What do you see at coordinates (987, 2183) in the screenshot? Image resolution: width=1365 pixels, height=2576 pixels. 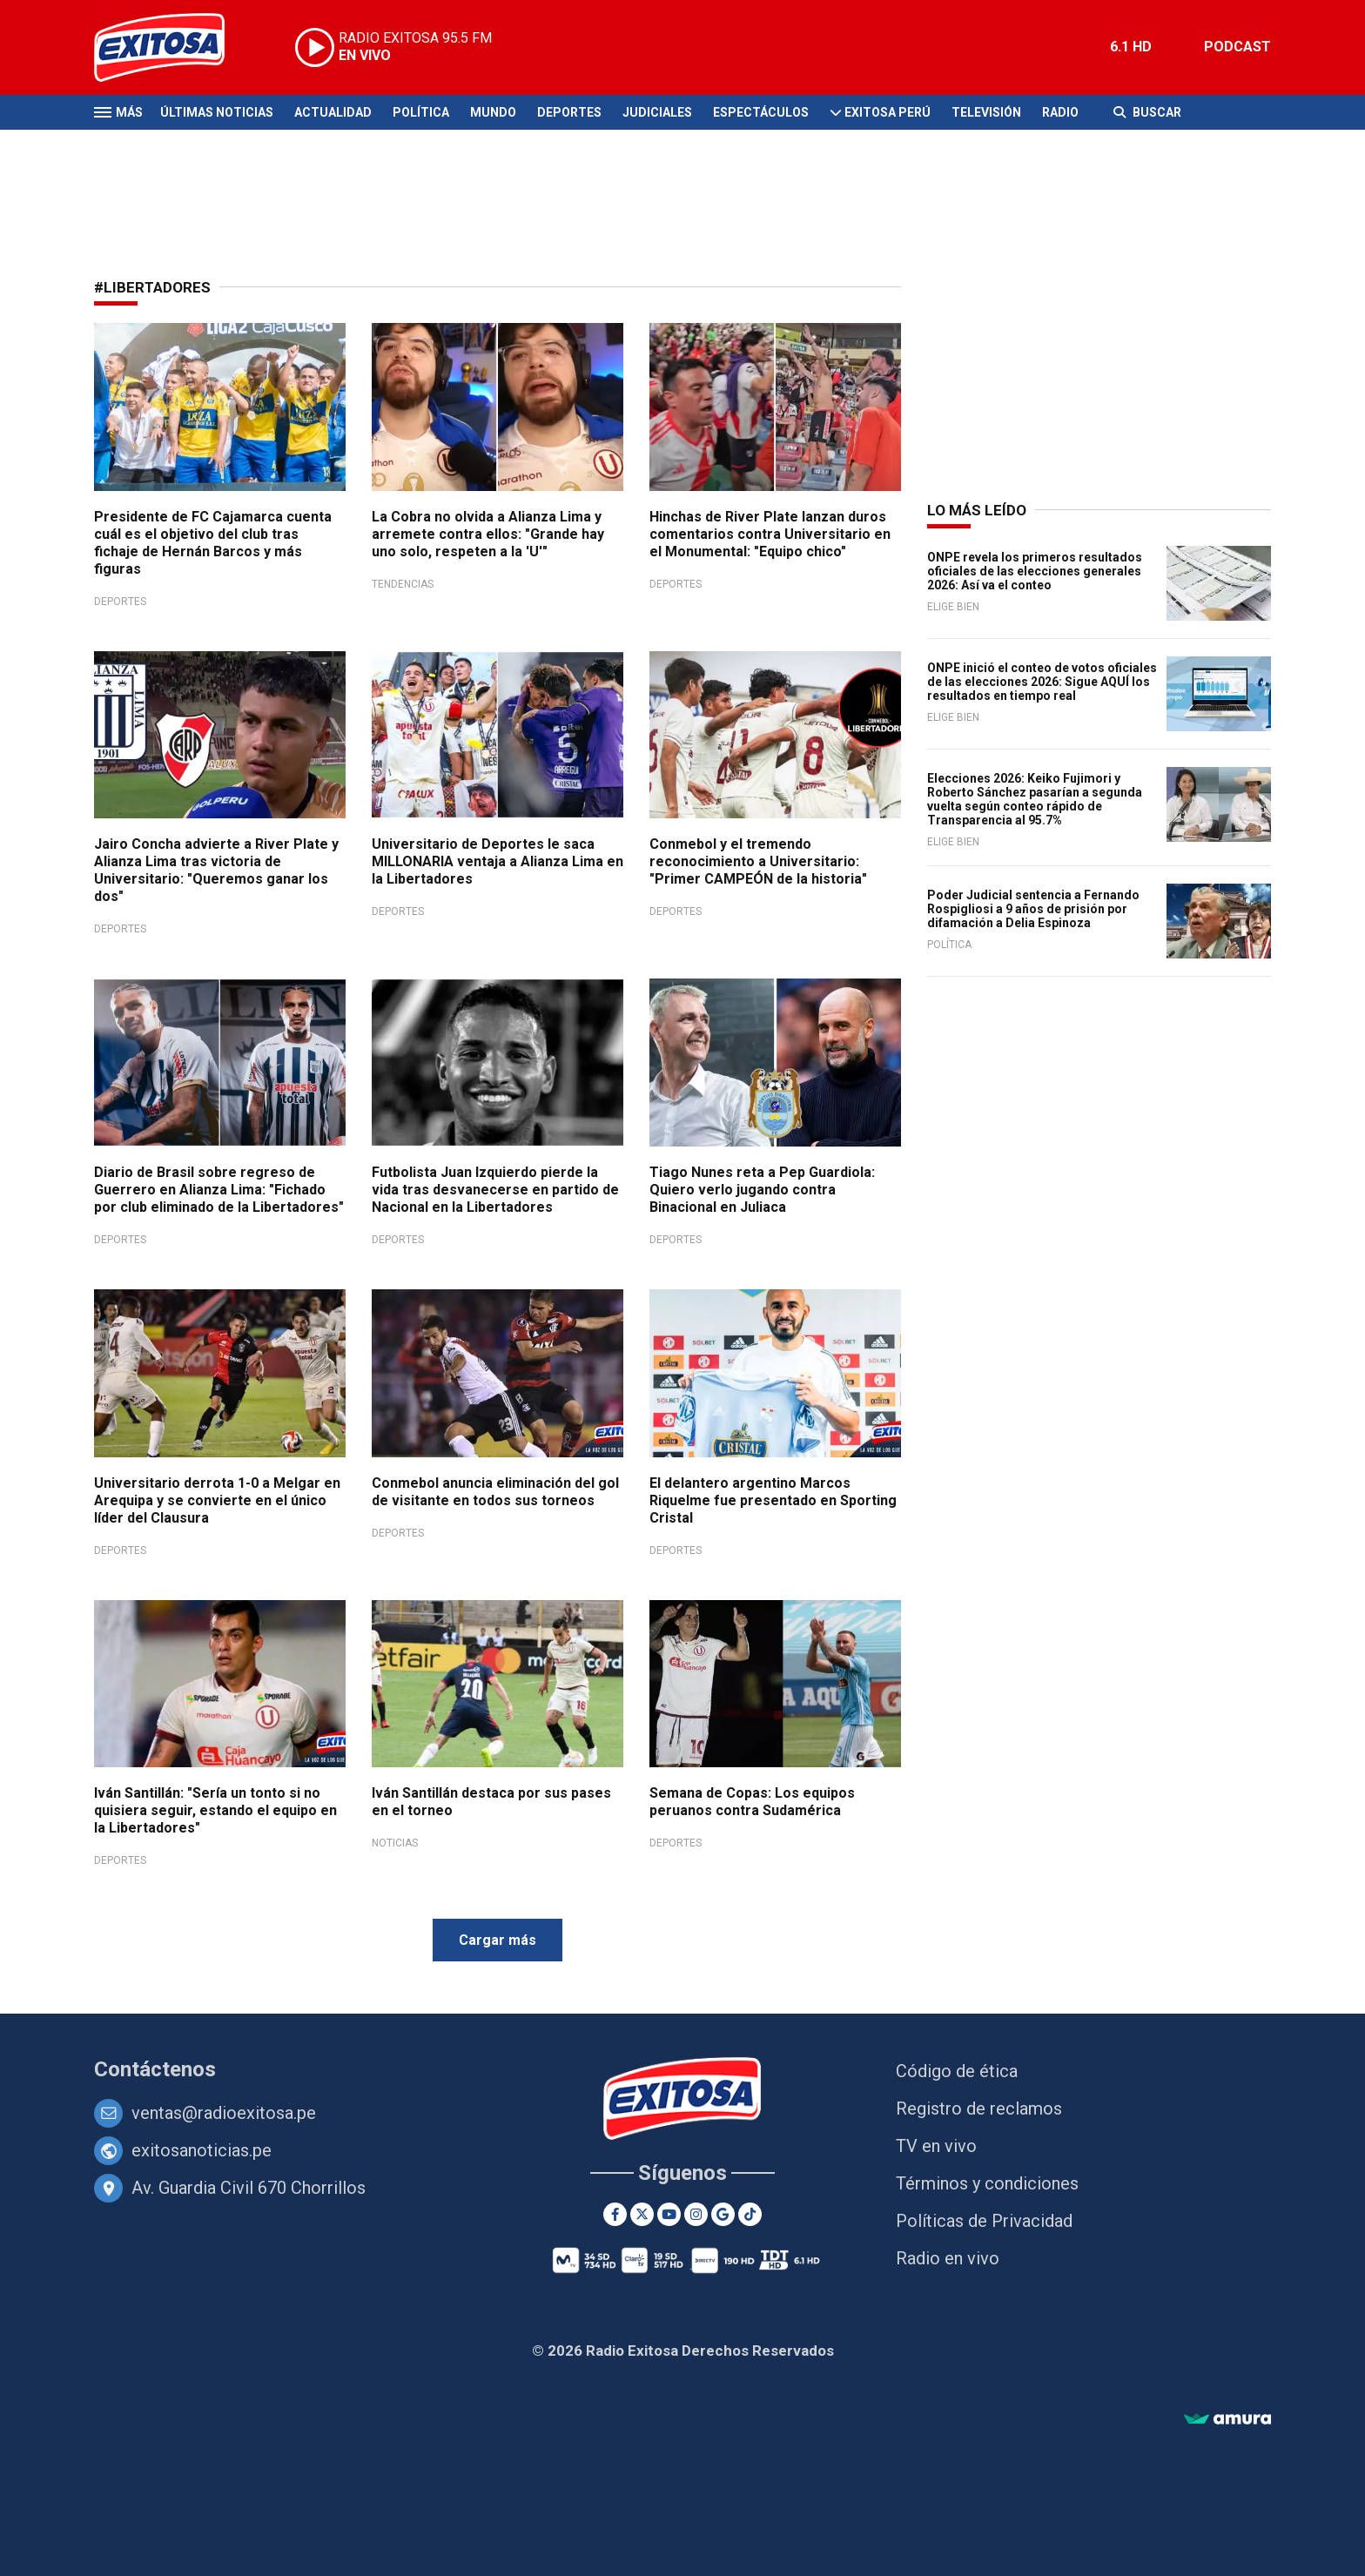 I see `Términos y condiciones` at bounding box center [987, 2183].